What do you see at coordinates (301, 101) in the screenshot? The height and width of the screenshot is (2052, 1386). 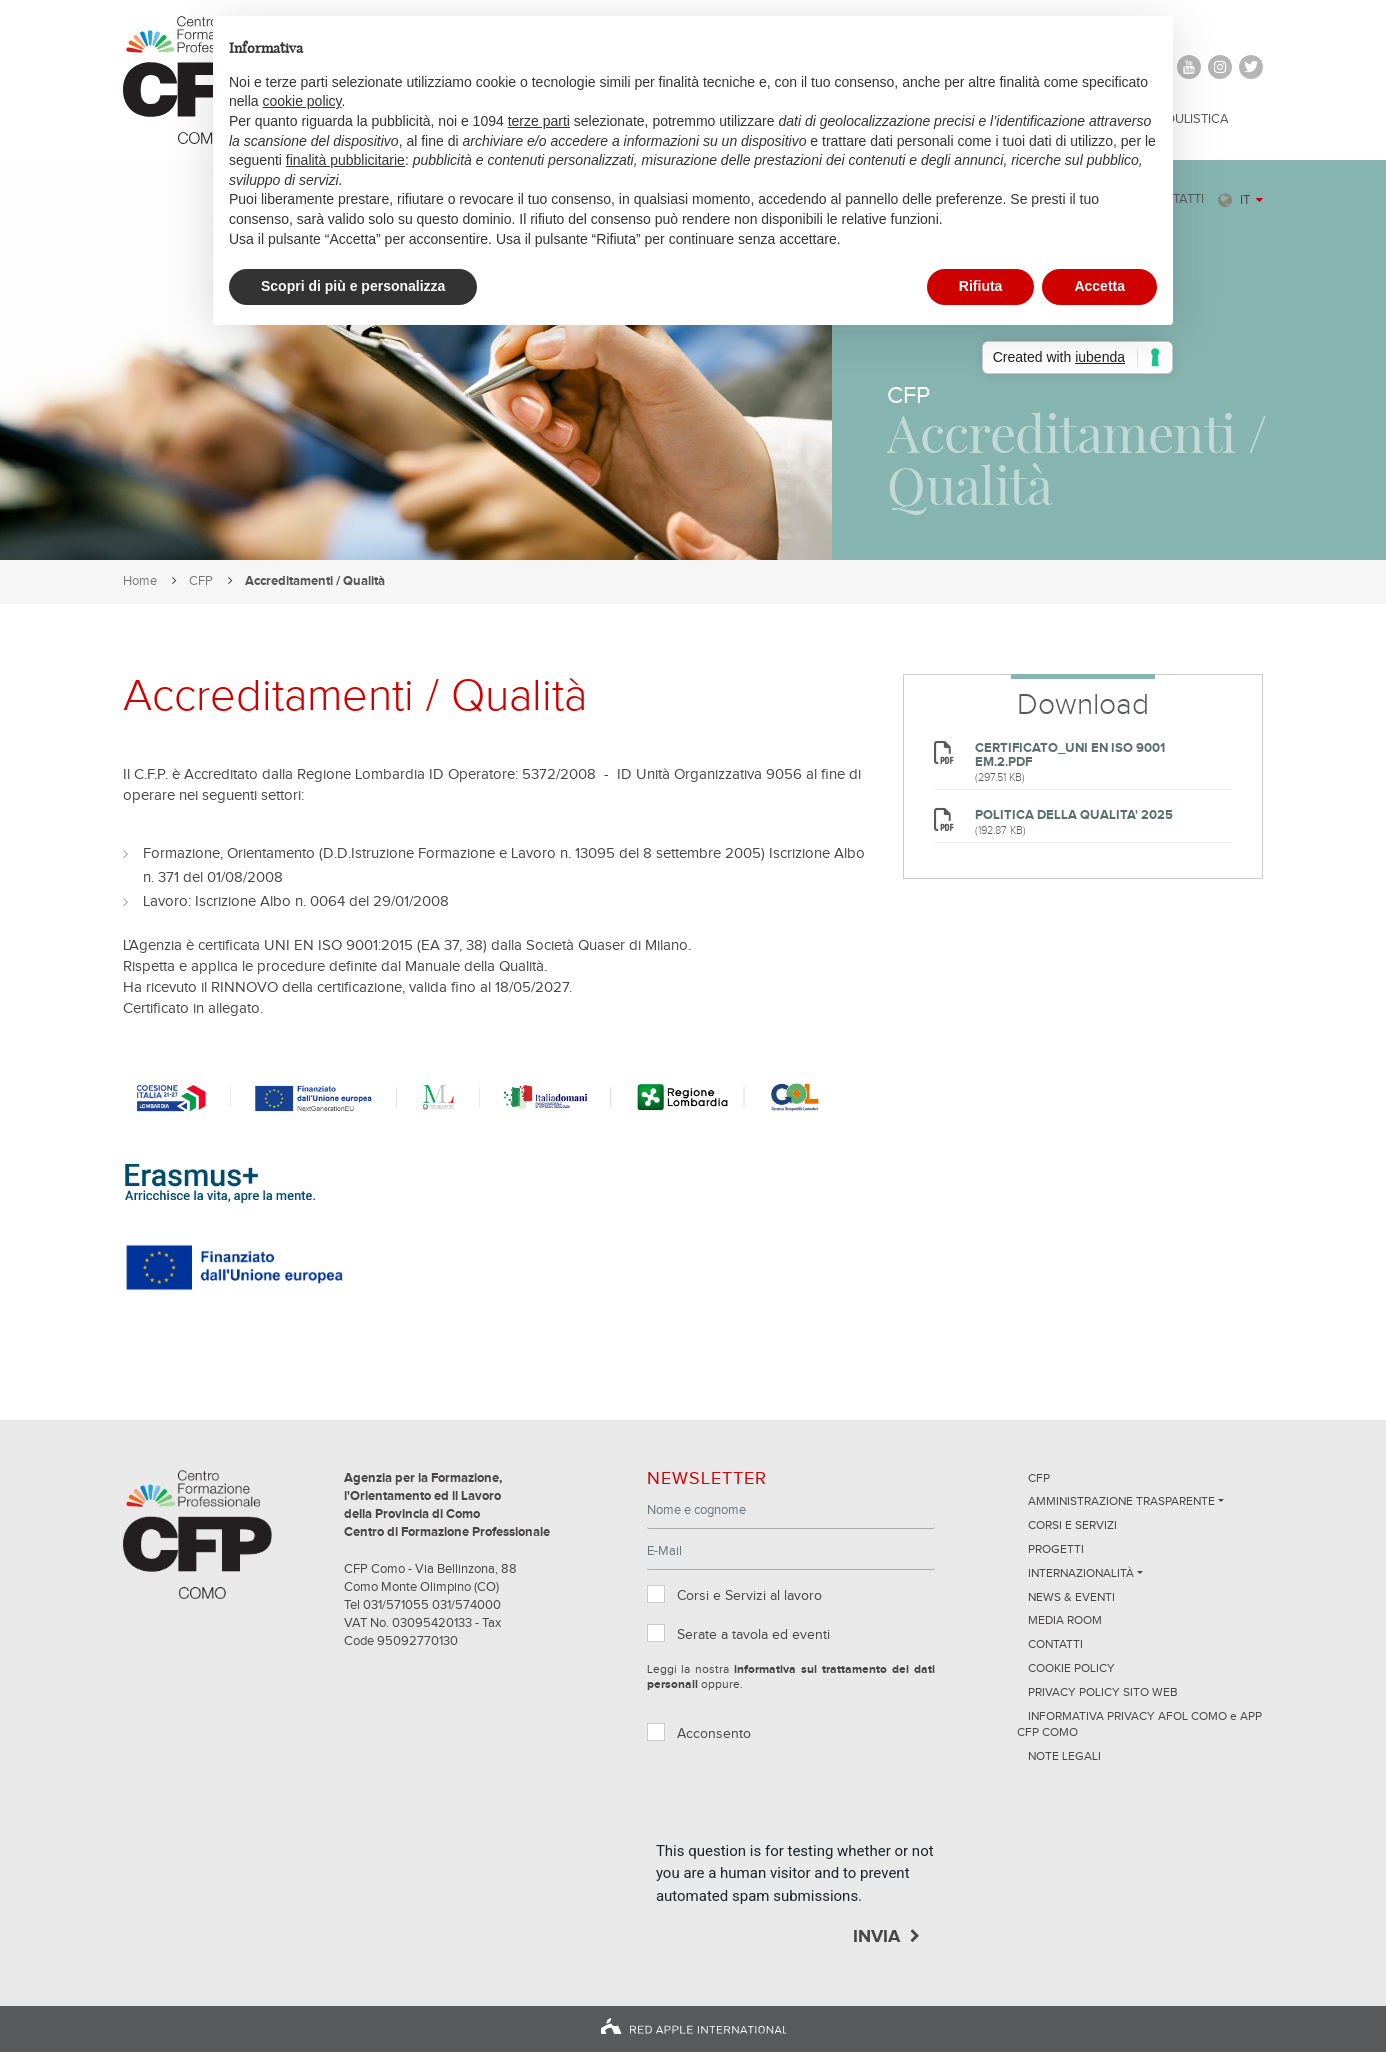 I see `cookie policy [button]` at bounding box center [301, 101].